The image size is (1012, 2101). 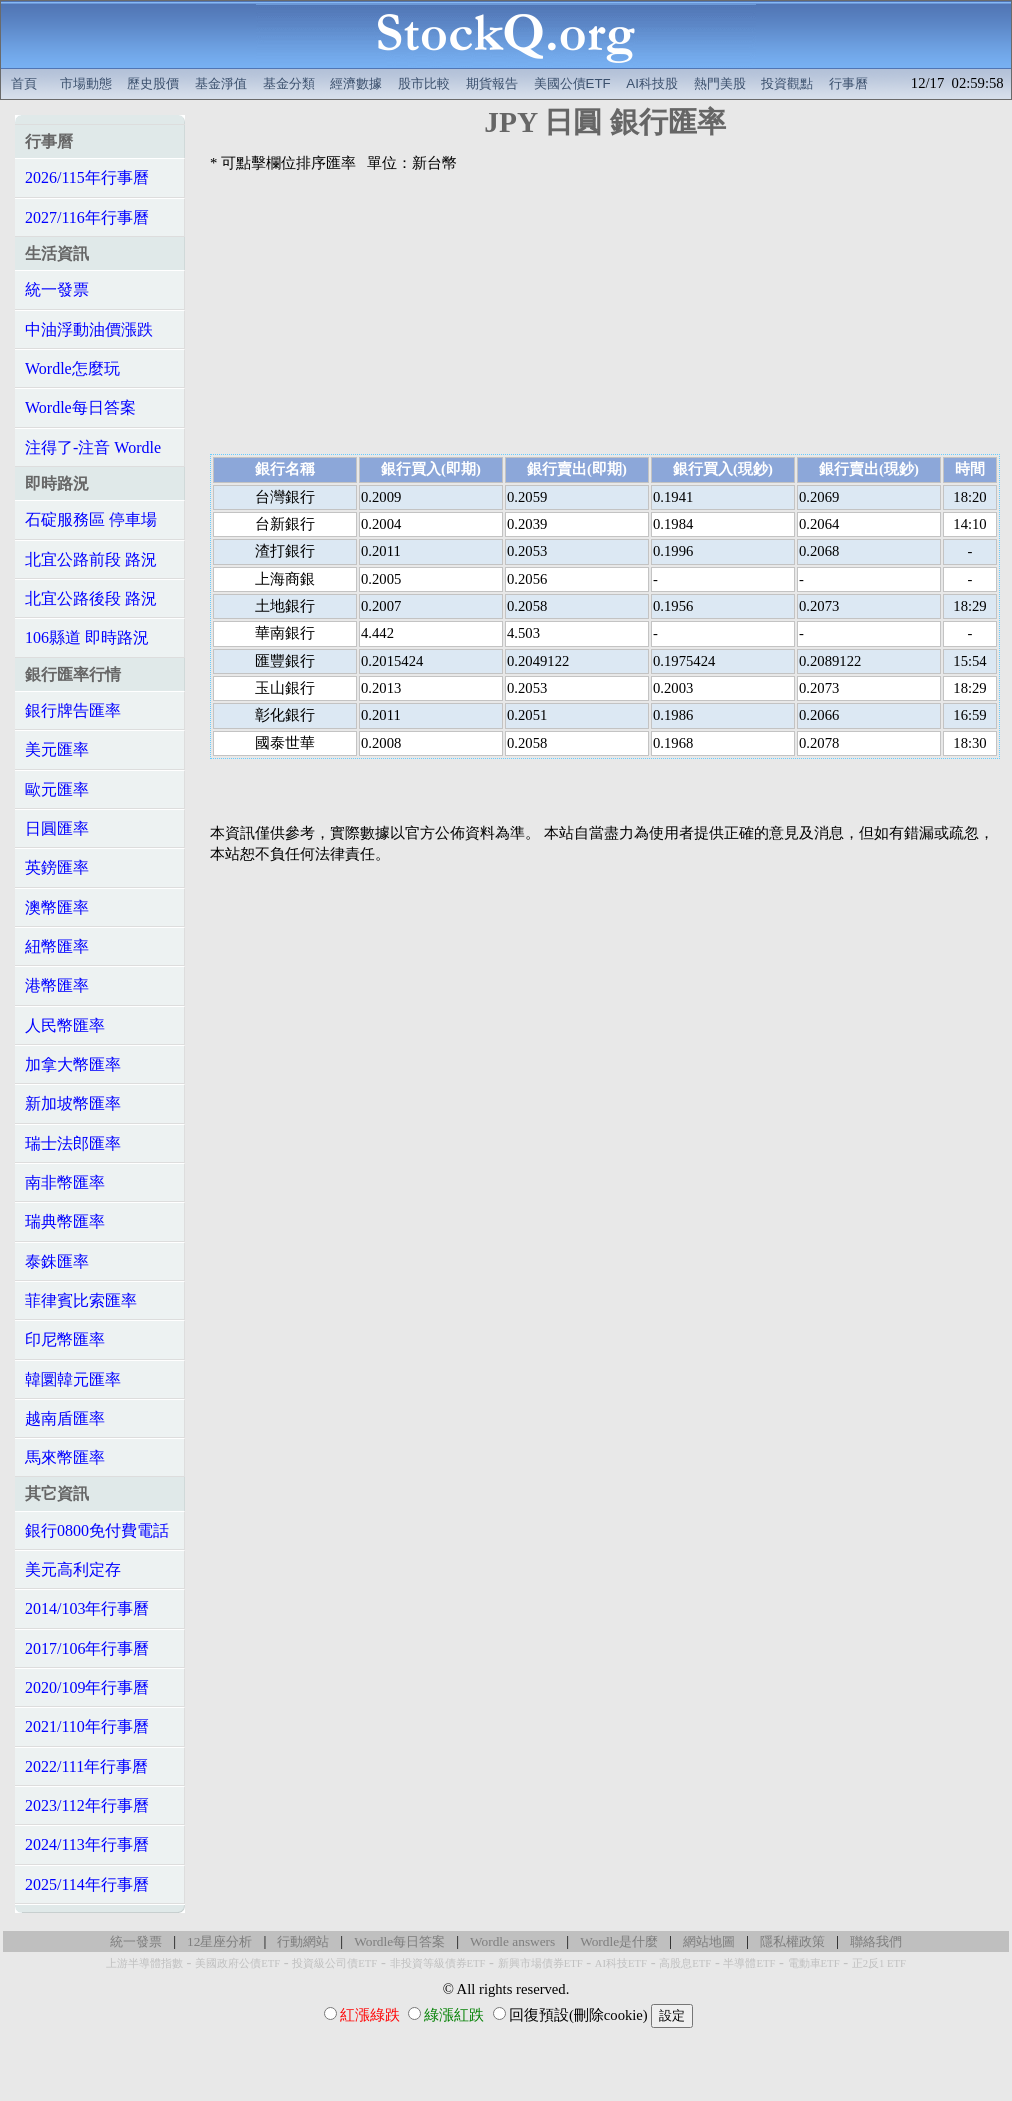 I want to click on 歷史股價, so click(x=153, y=83).